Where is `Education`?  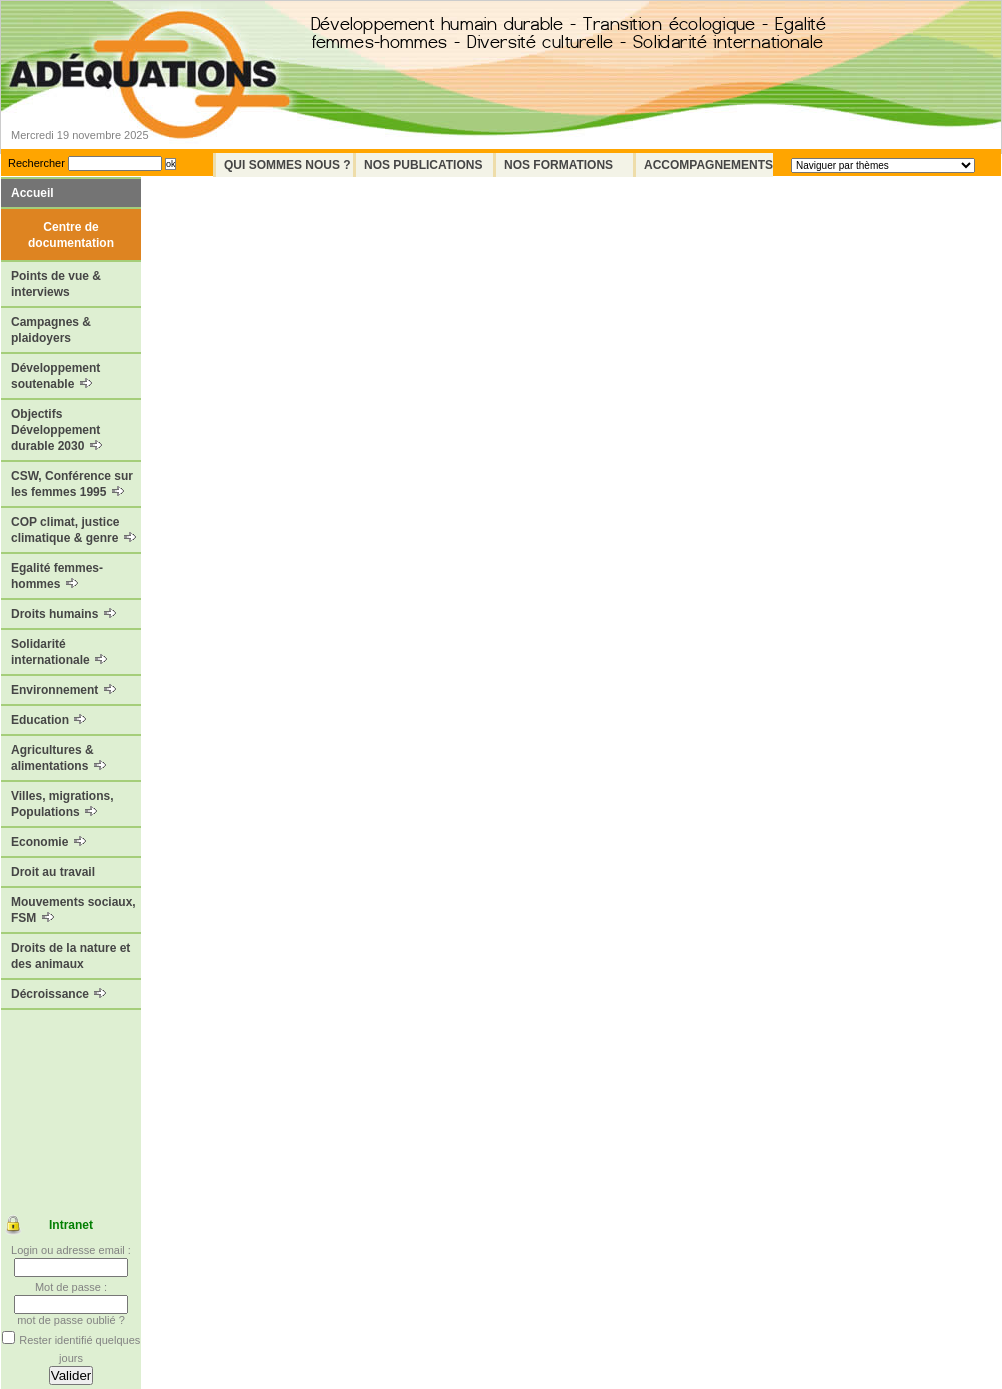
Education is located at coordinates (48, 720).